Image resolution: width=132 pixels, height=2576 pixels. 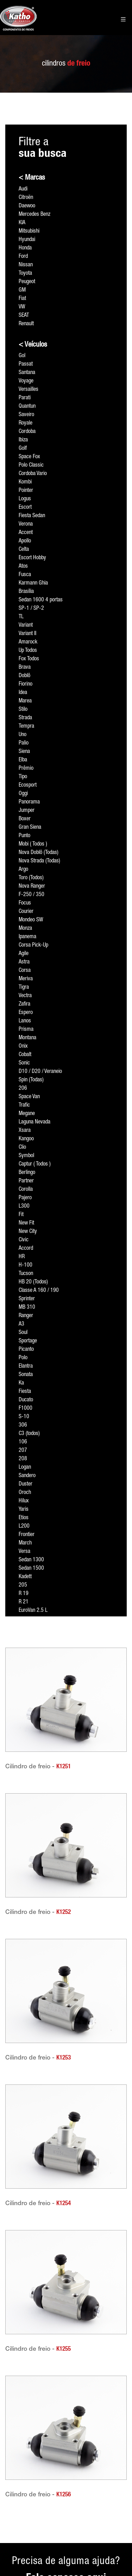 I want to click on Corolla, so click(x=26, y=1190).